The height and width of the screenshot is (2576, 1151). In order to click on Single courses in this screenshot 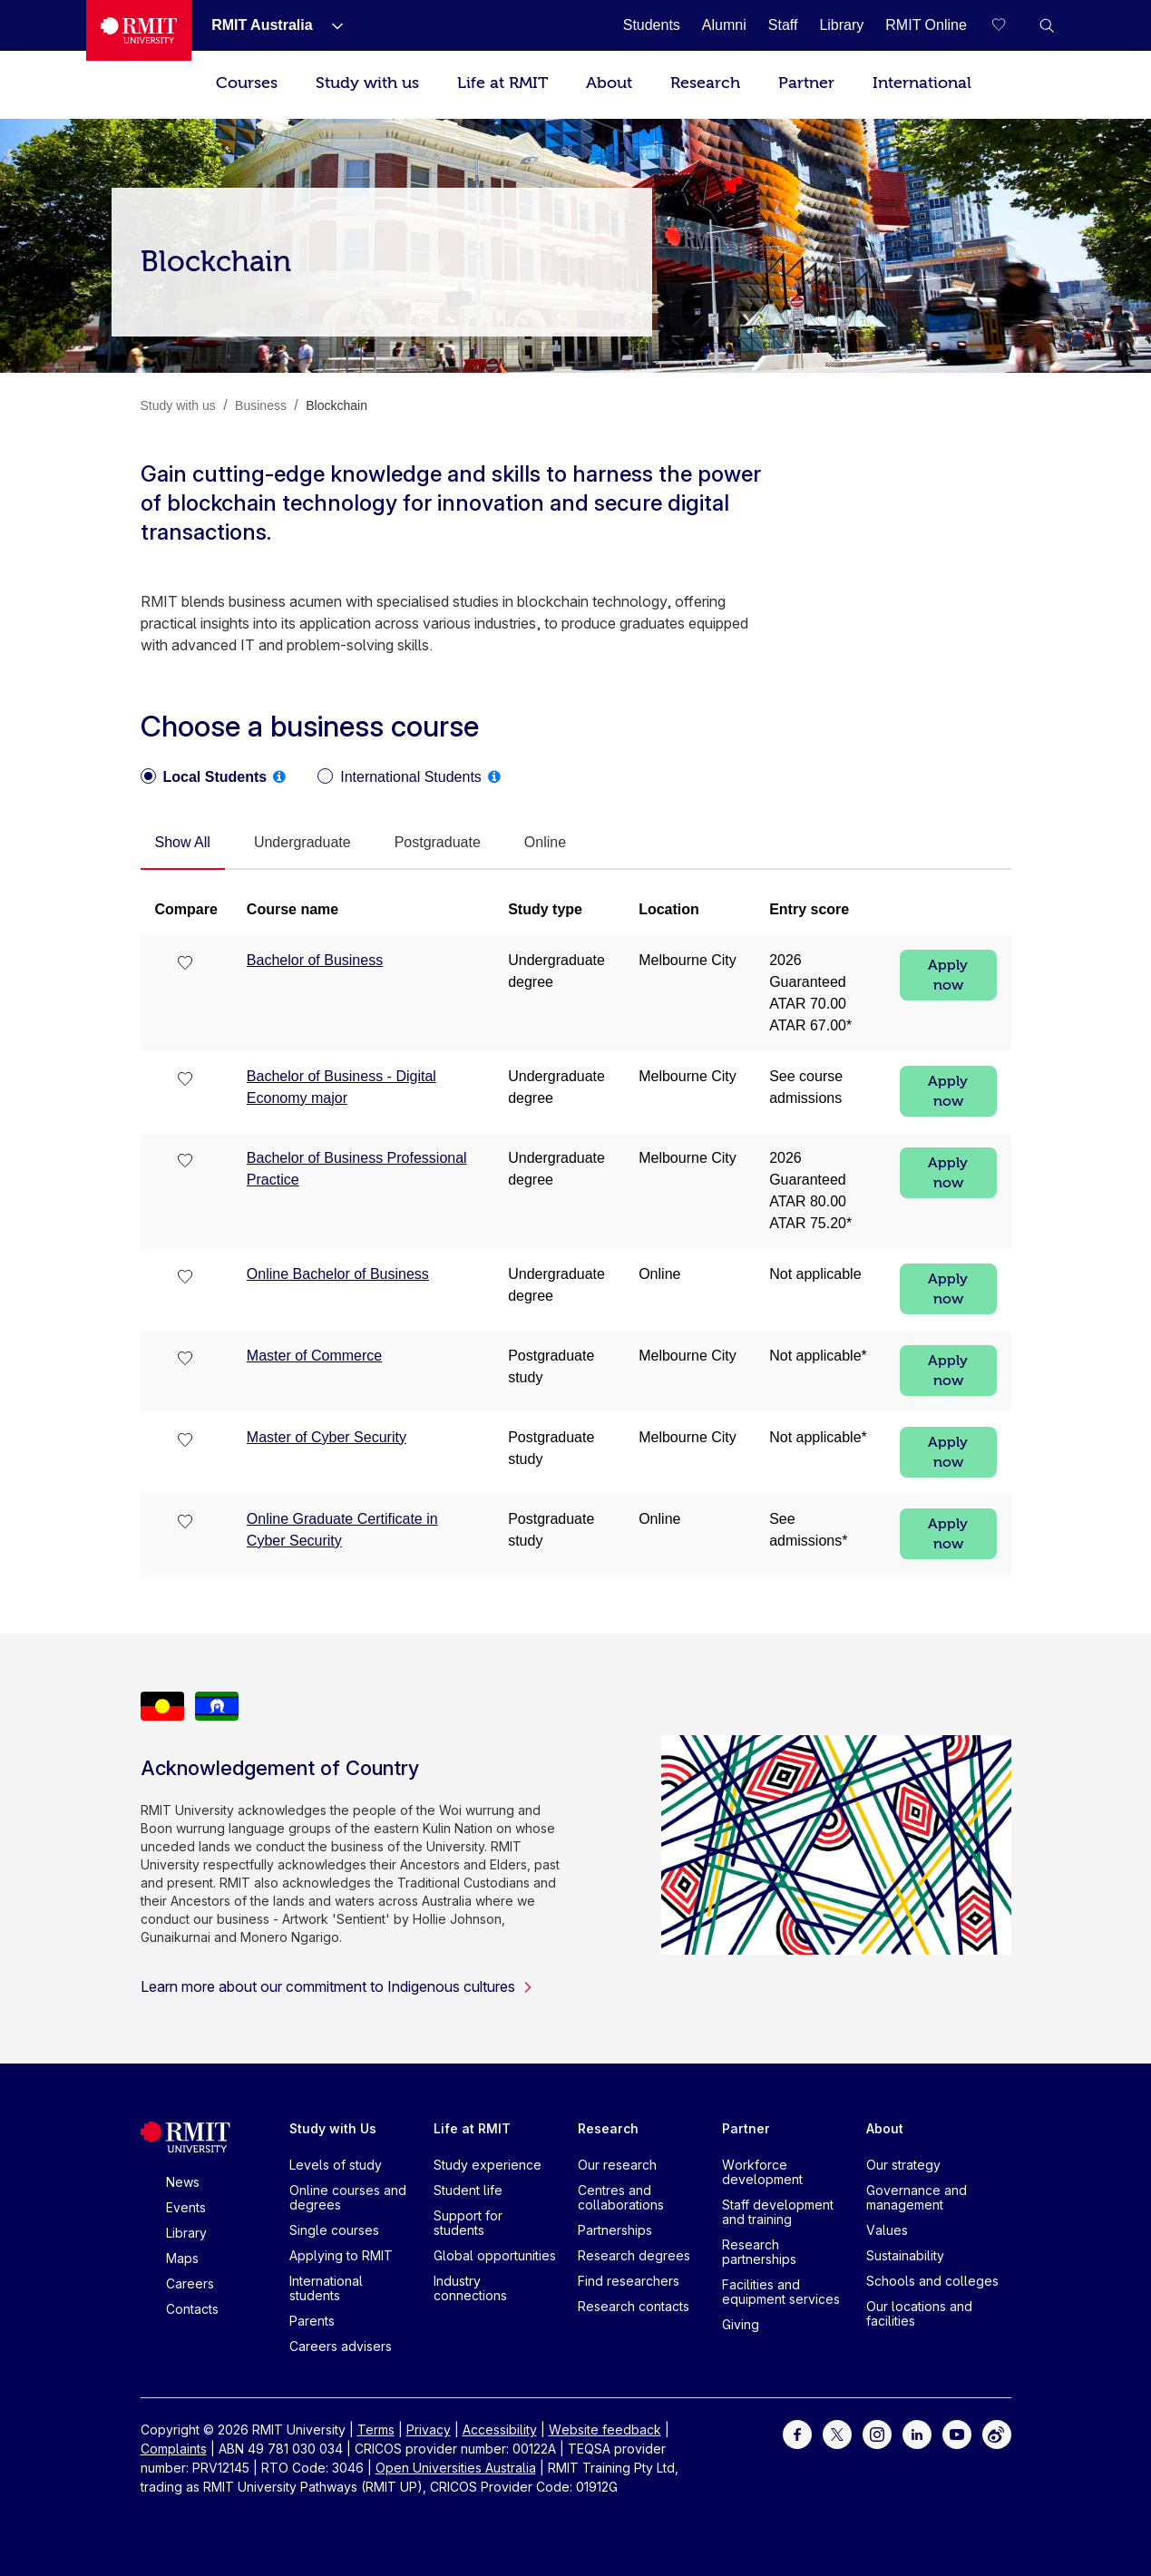, I will do `click(334, 2230)`.